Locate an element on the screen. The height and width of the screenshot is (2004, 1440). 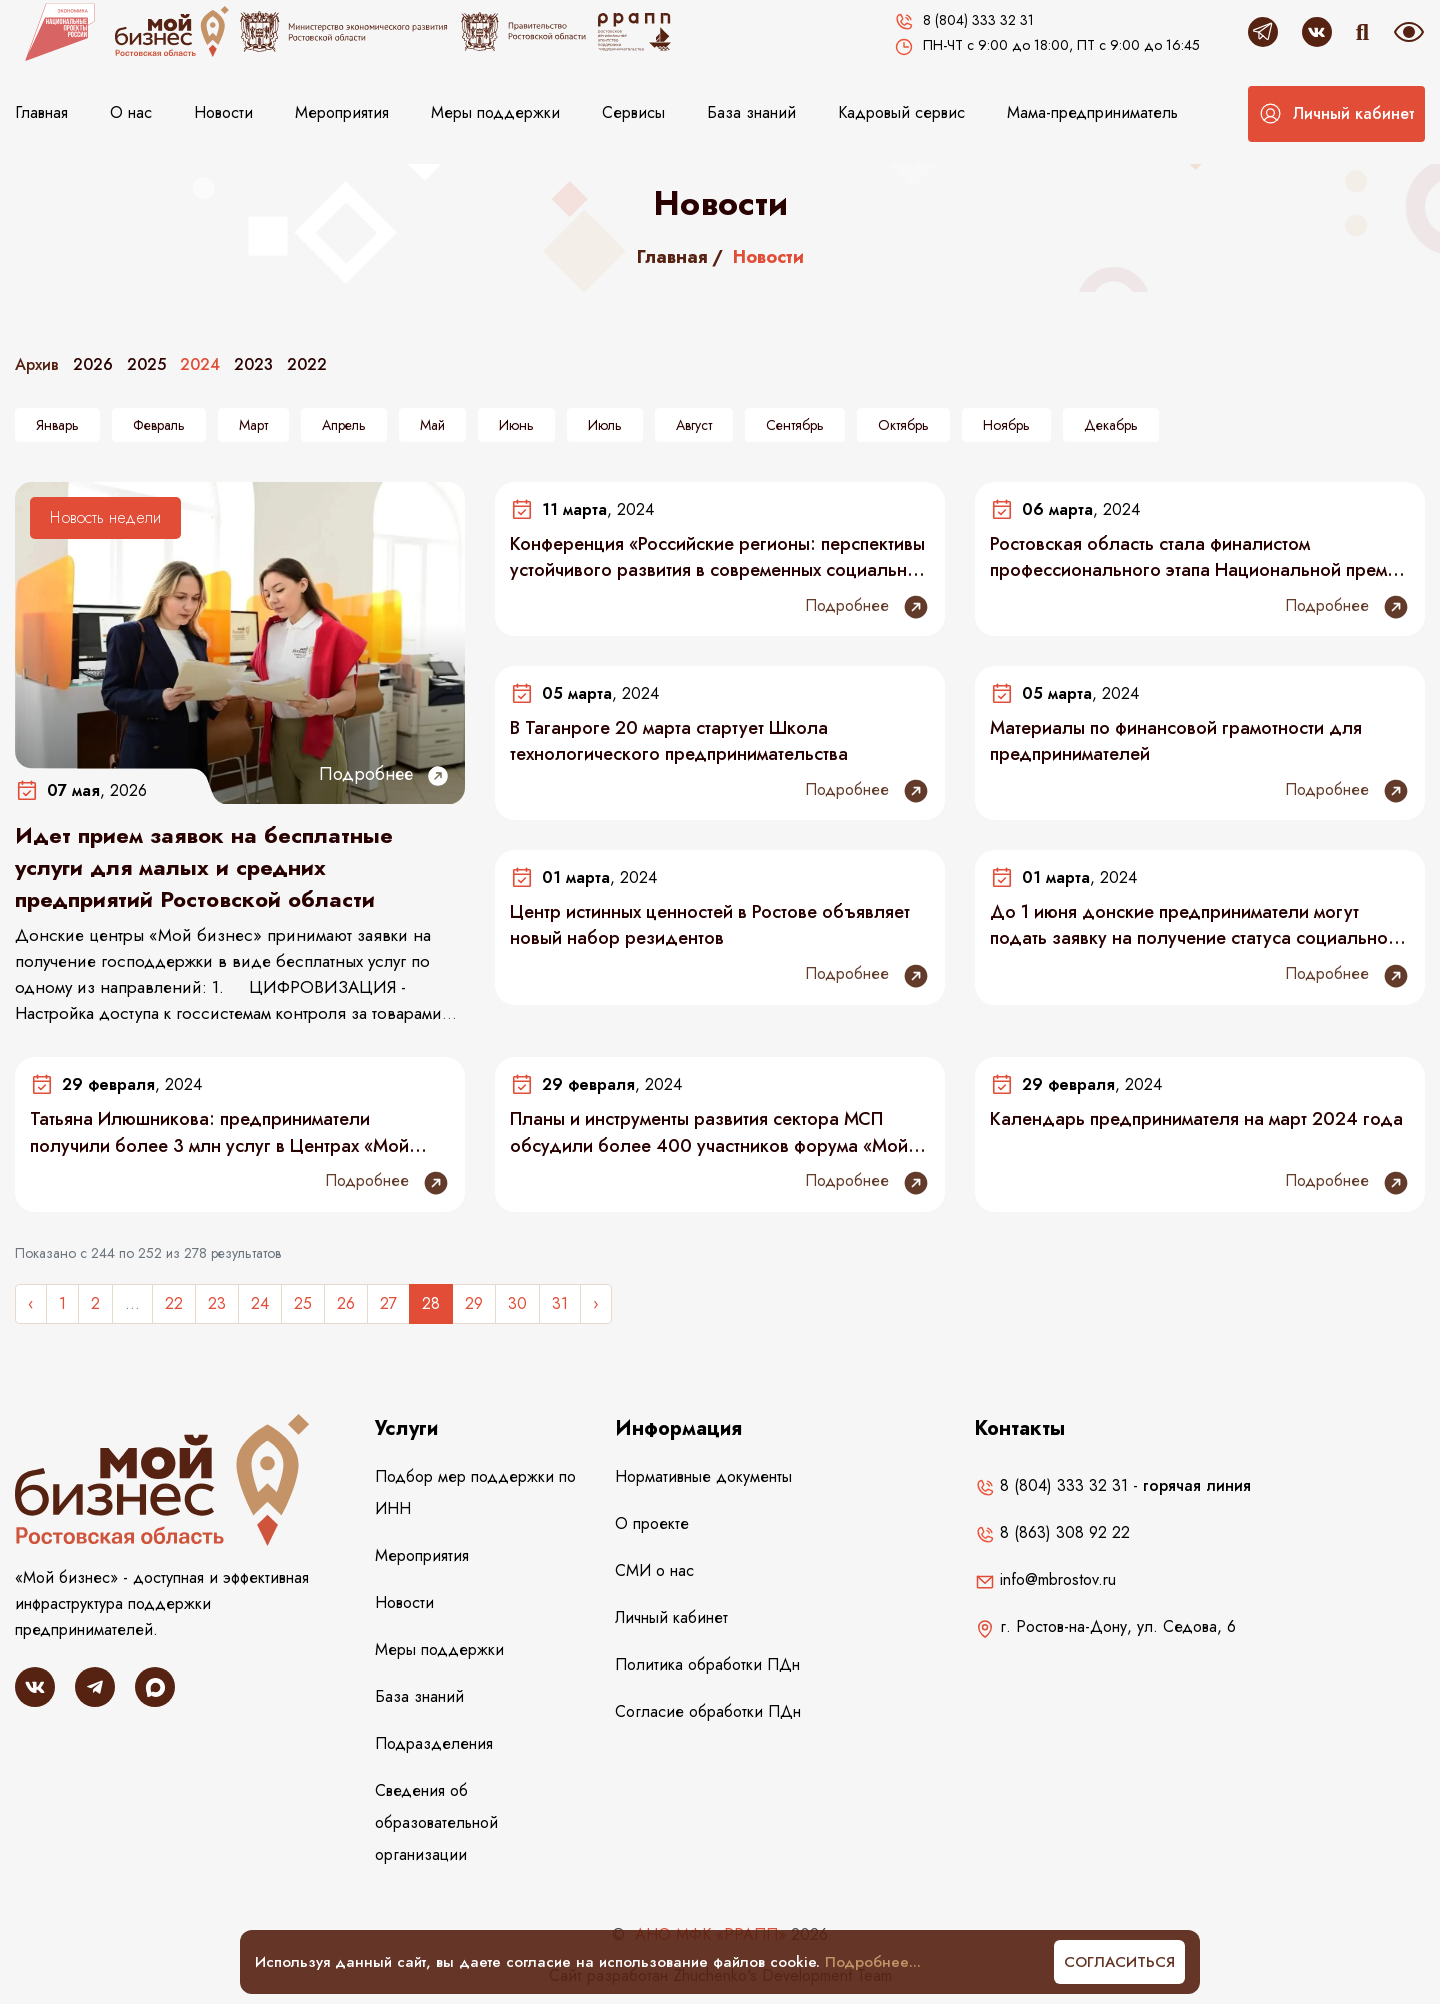
Кадровый сервис is located at coordinates (901, 112).